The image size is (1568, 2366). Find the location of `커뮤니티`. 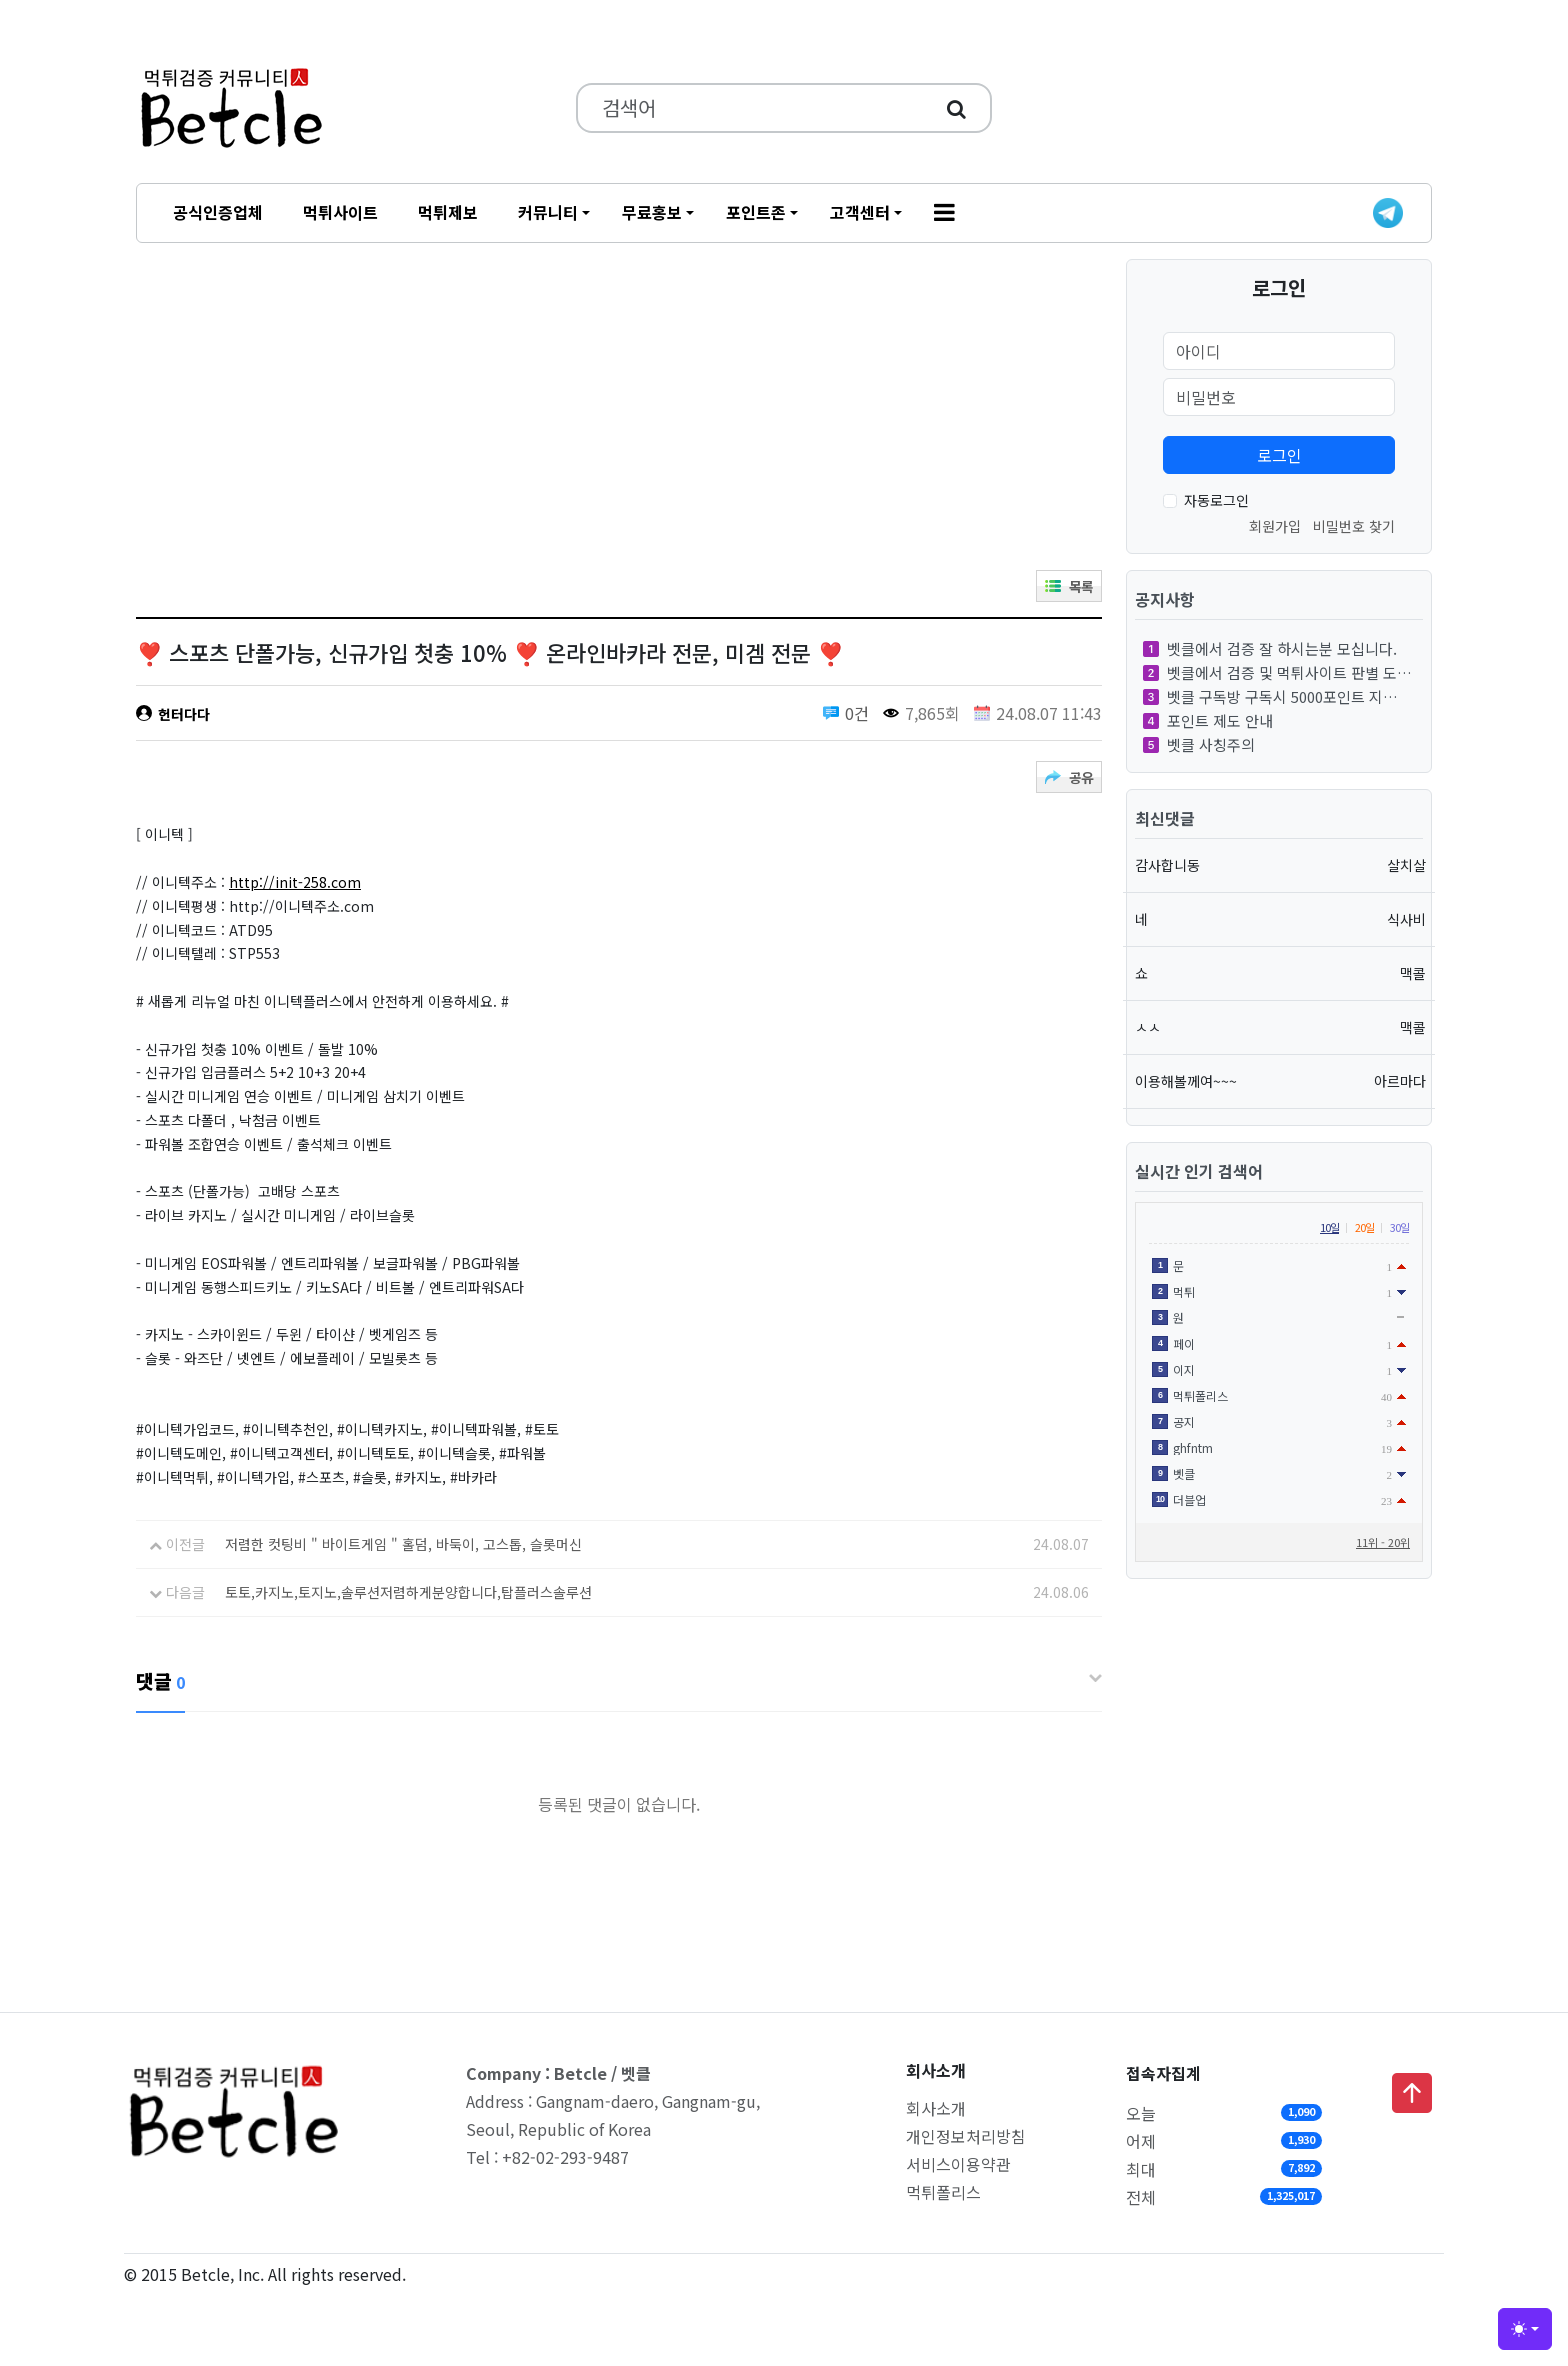

커뮤니티 is located at coordinates (548, 212).